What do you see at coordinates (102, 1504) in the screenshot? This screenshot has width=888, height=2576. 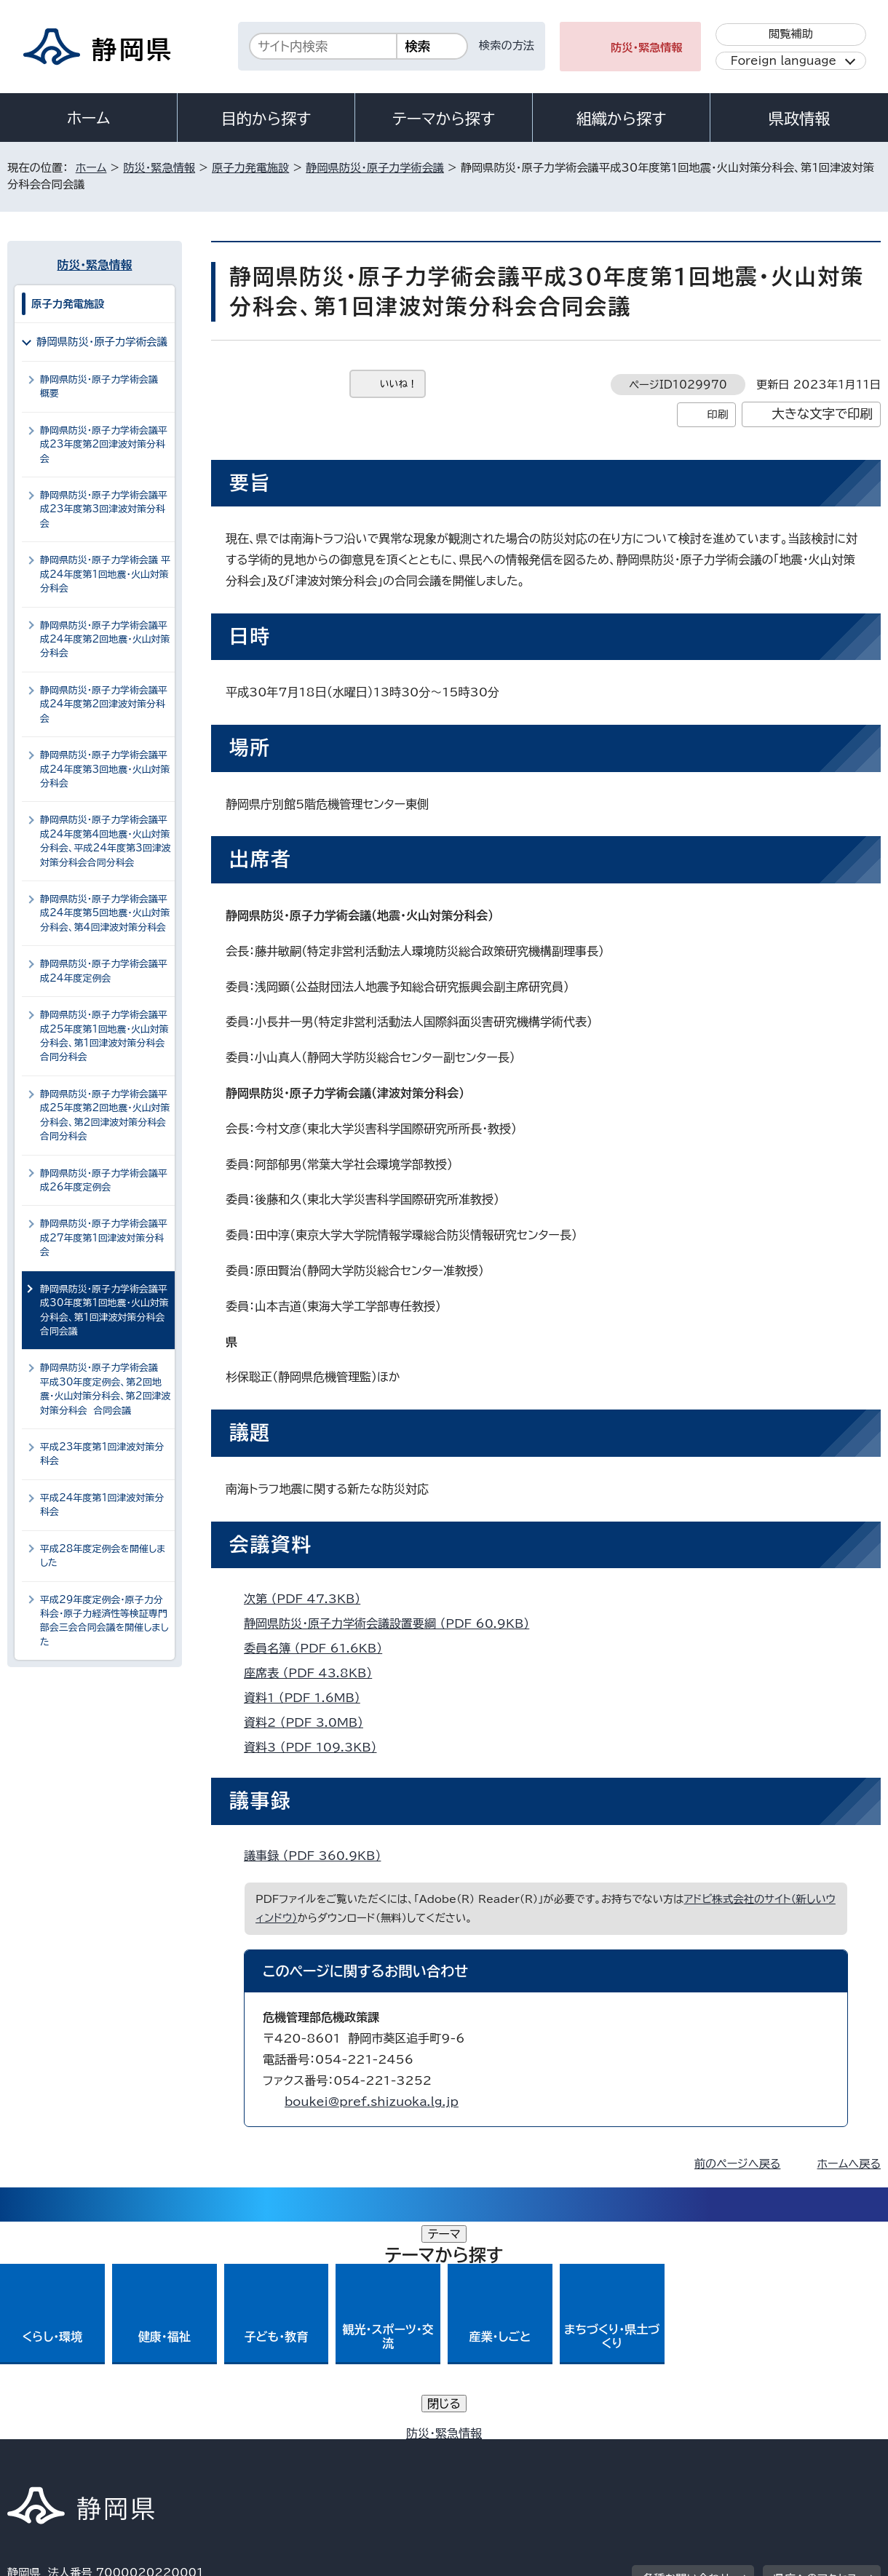 I see `平成24年度第1回津波対策分科会` at bounding box center [102, 1504].